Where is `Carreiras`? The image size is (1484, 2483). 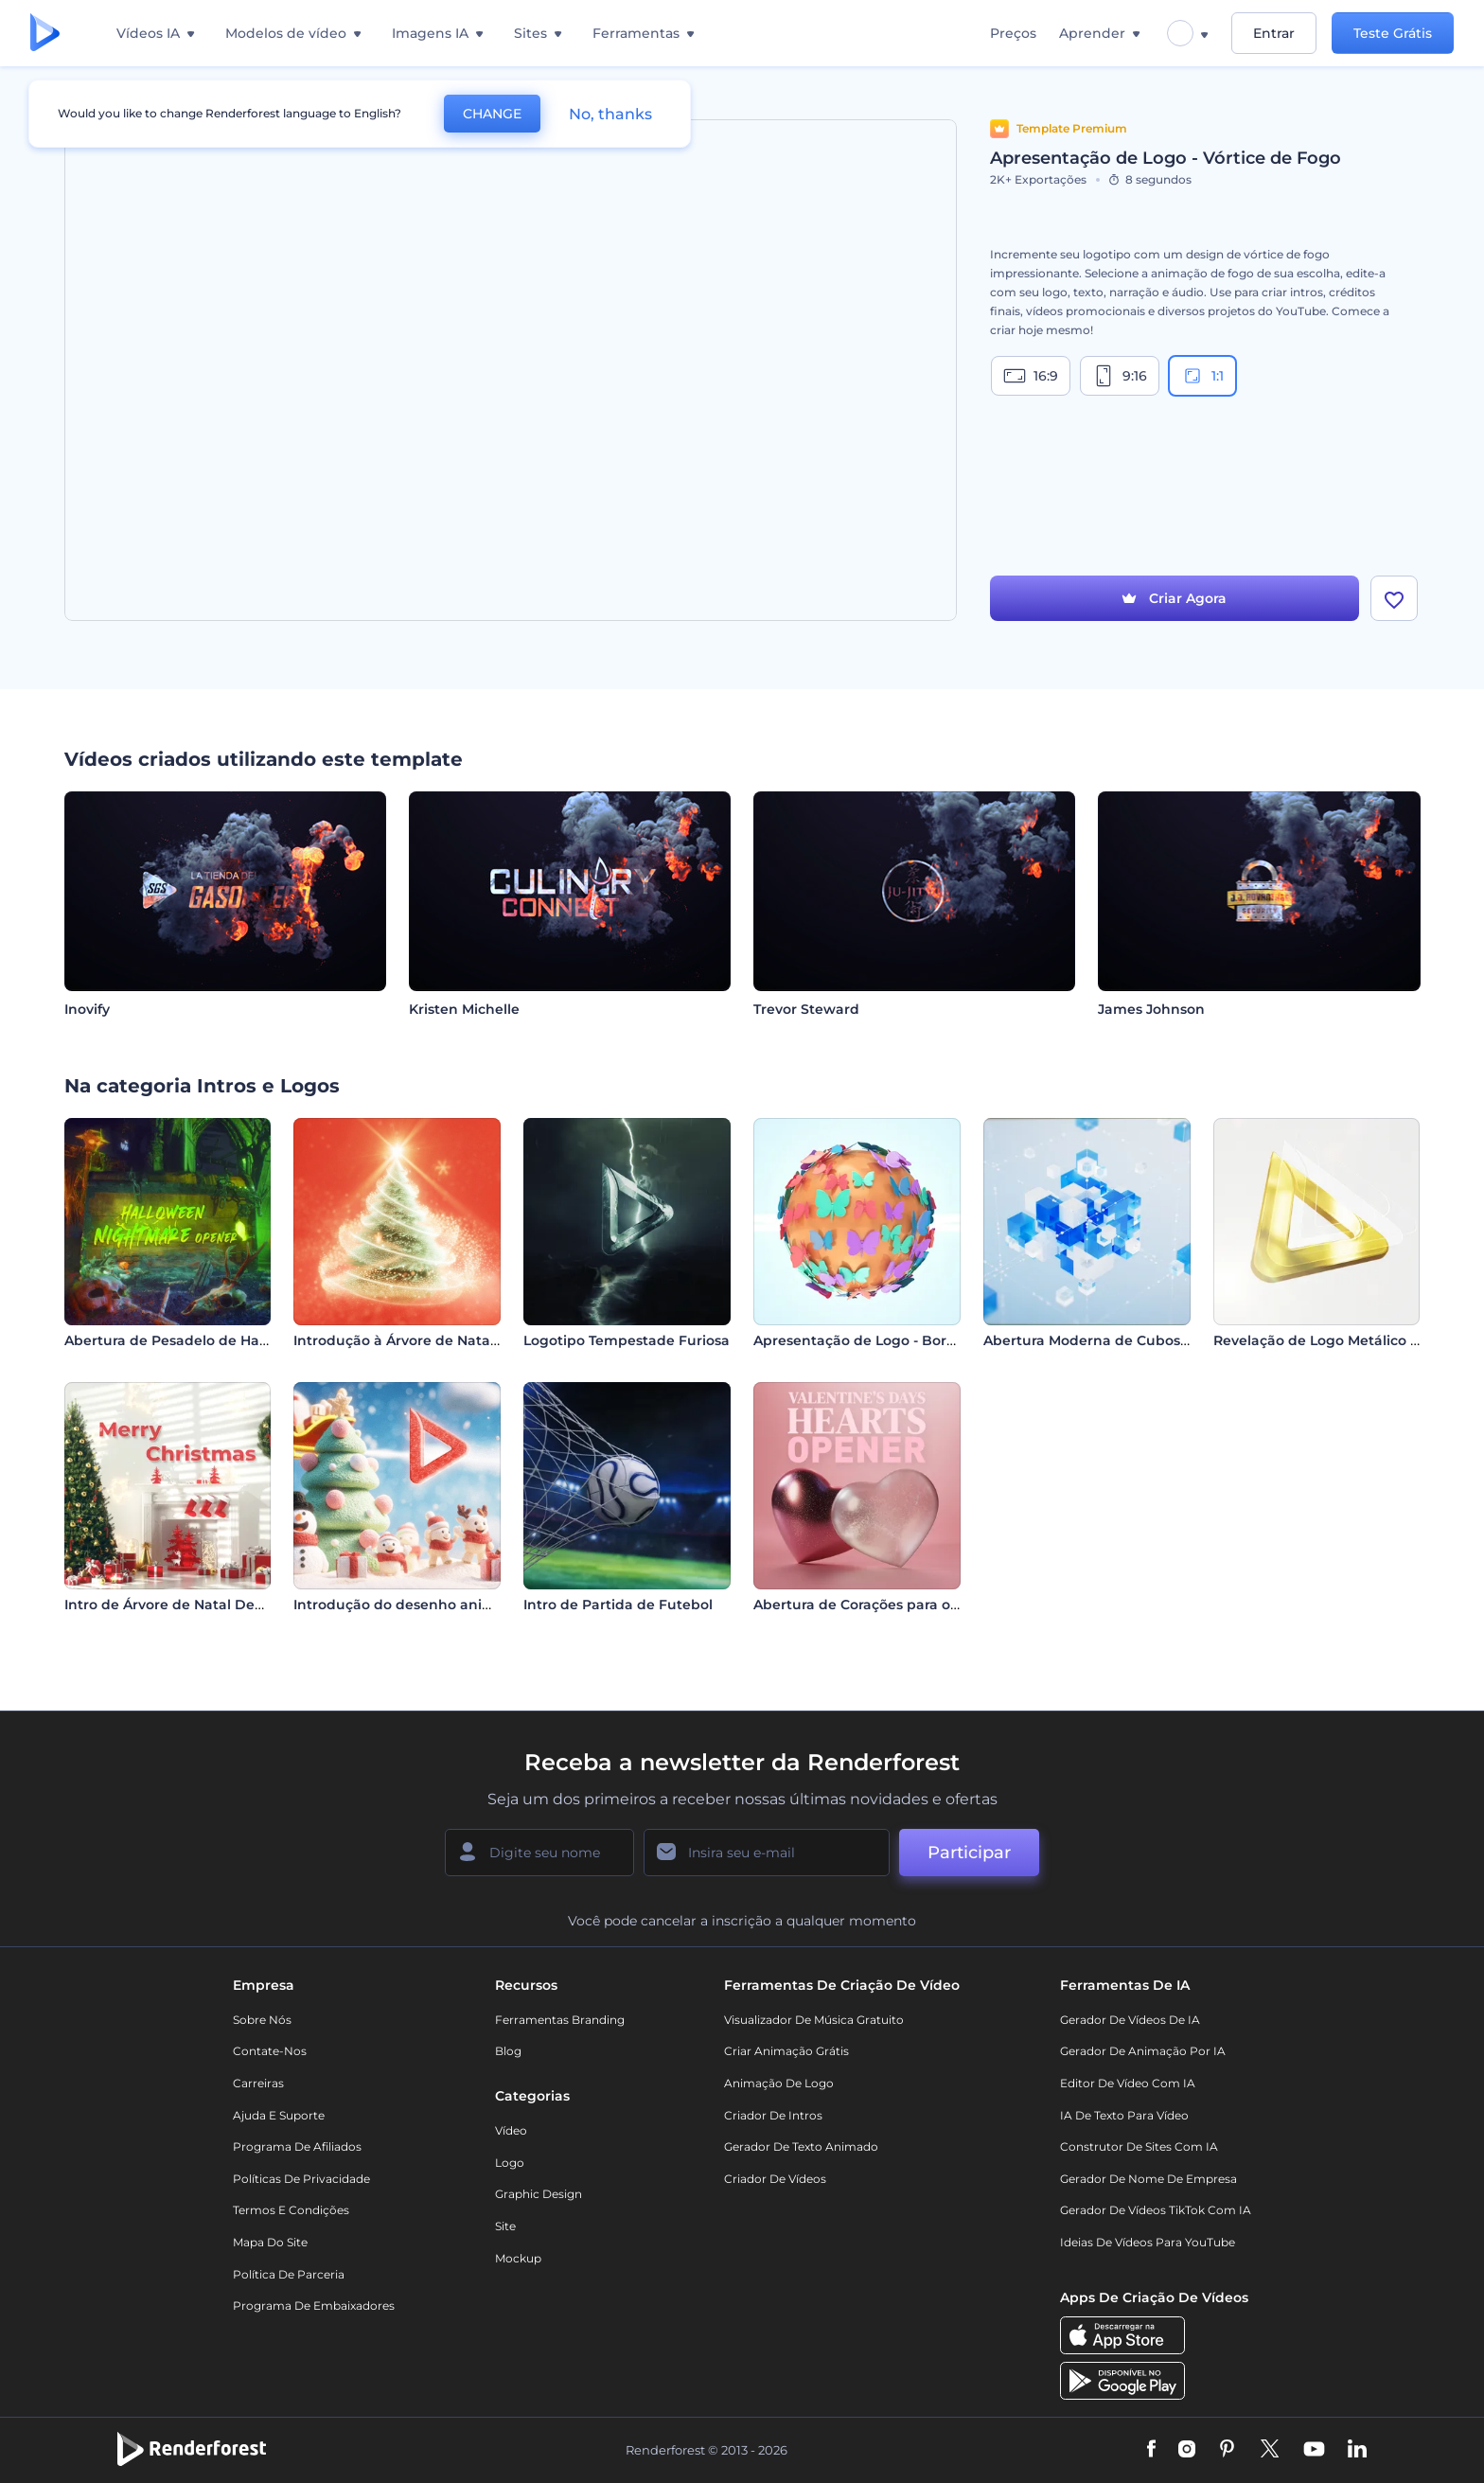
Carreiras is located at coordinates (258, 2083).